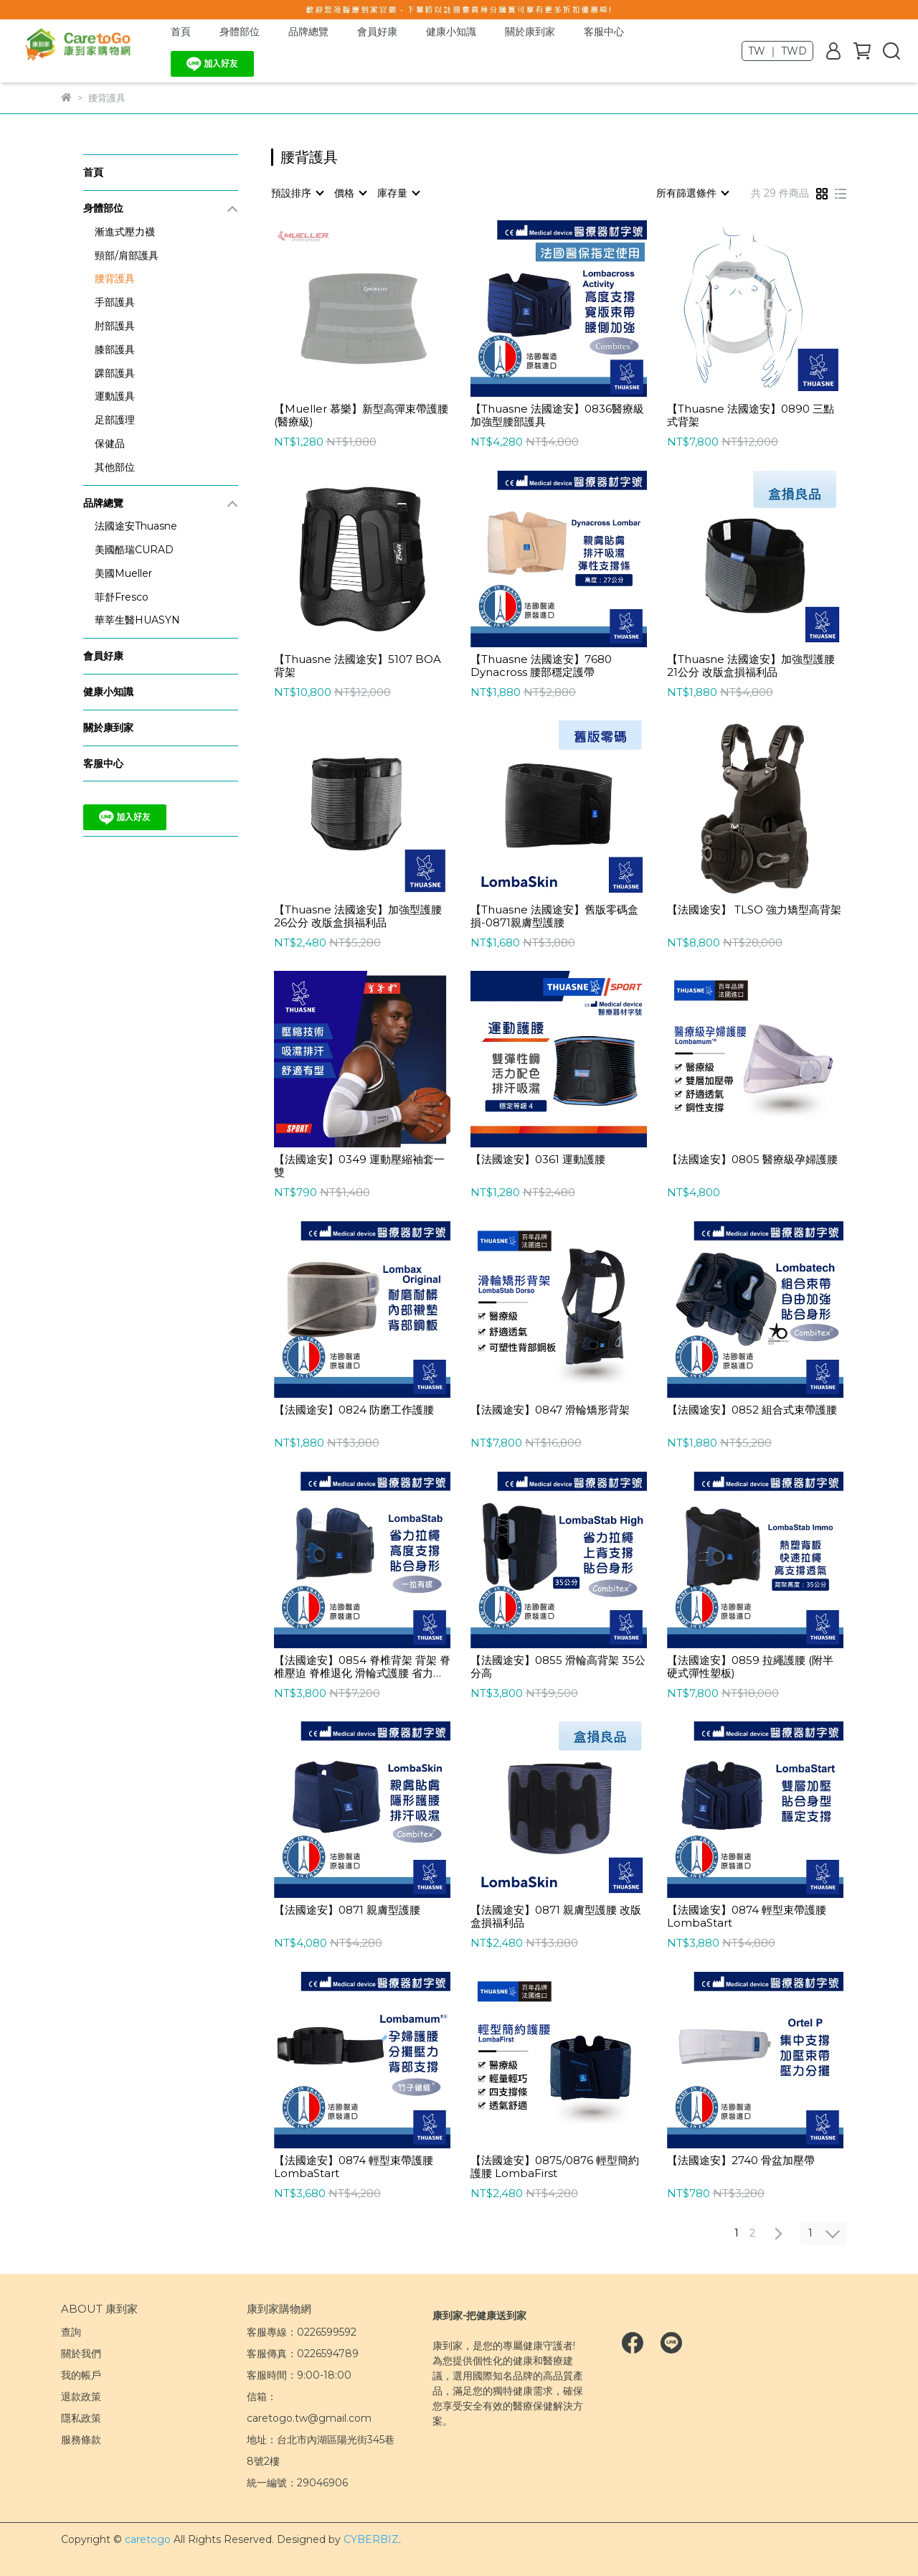 The image size is (918, 2576). Describe the element at coordinates (751, 666) in the screenshot. I see `【Thuasne 法國途安】加強型護腰 21公分 改版盒損福利品` at that location.